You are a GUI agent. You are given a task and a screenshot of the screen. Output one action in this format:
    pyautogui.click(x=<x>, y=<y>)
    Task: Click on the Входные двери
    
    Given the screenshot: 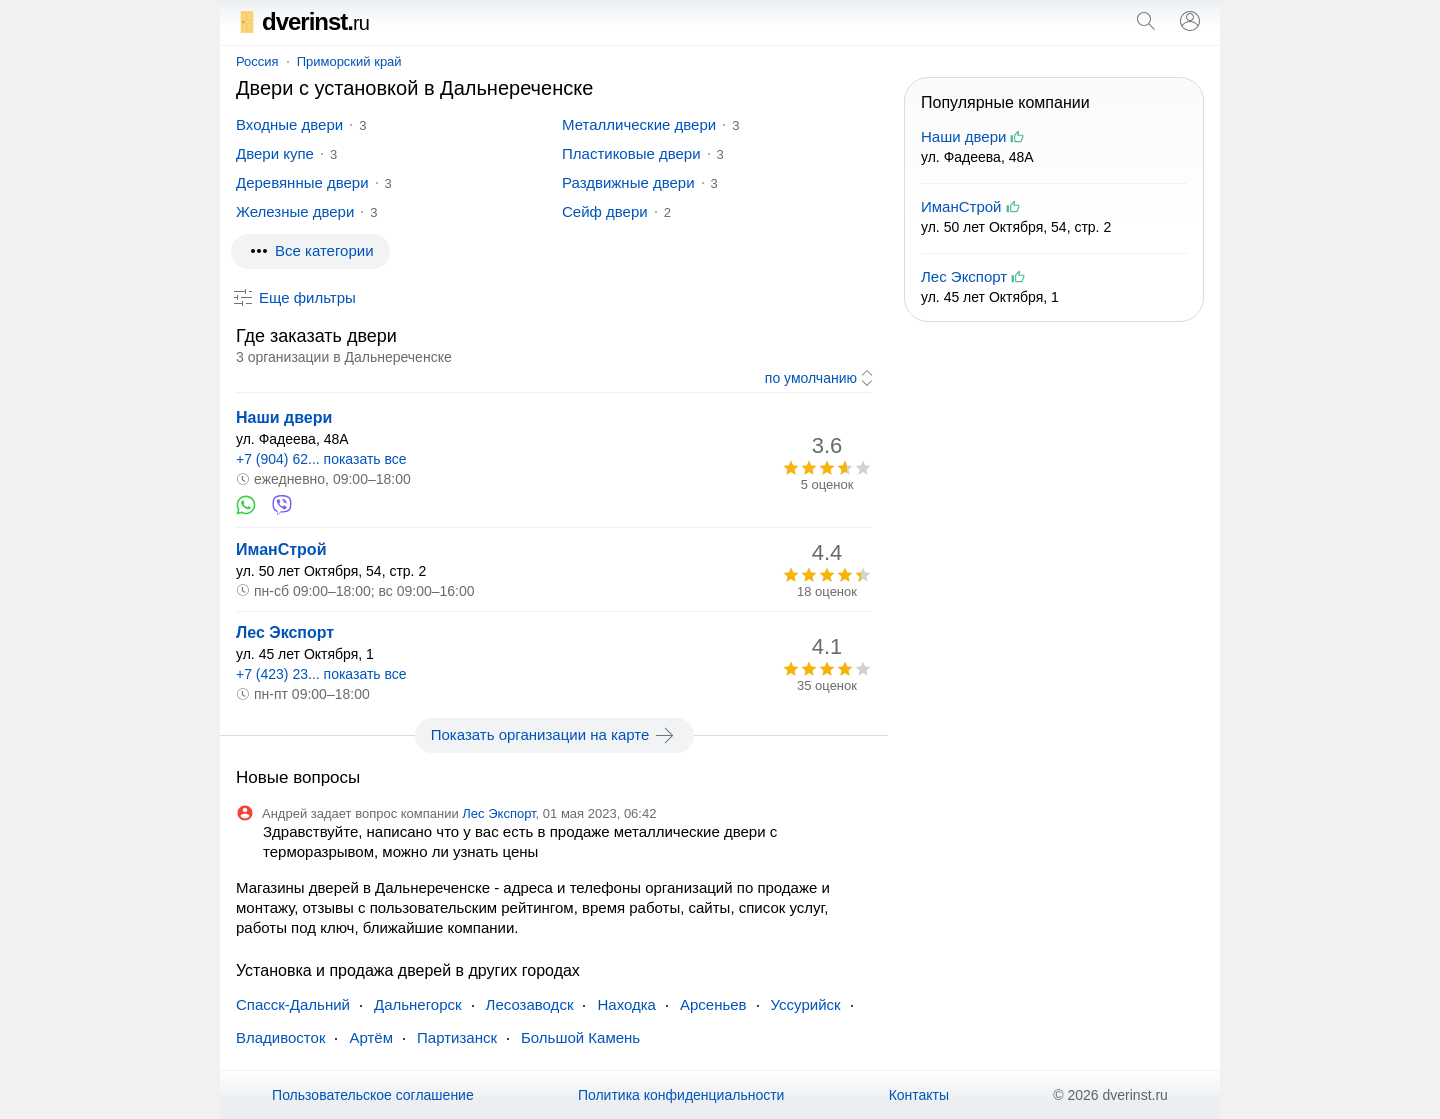 What is the action you would take?
    pyautogui.click(x=289, y=124)
    